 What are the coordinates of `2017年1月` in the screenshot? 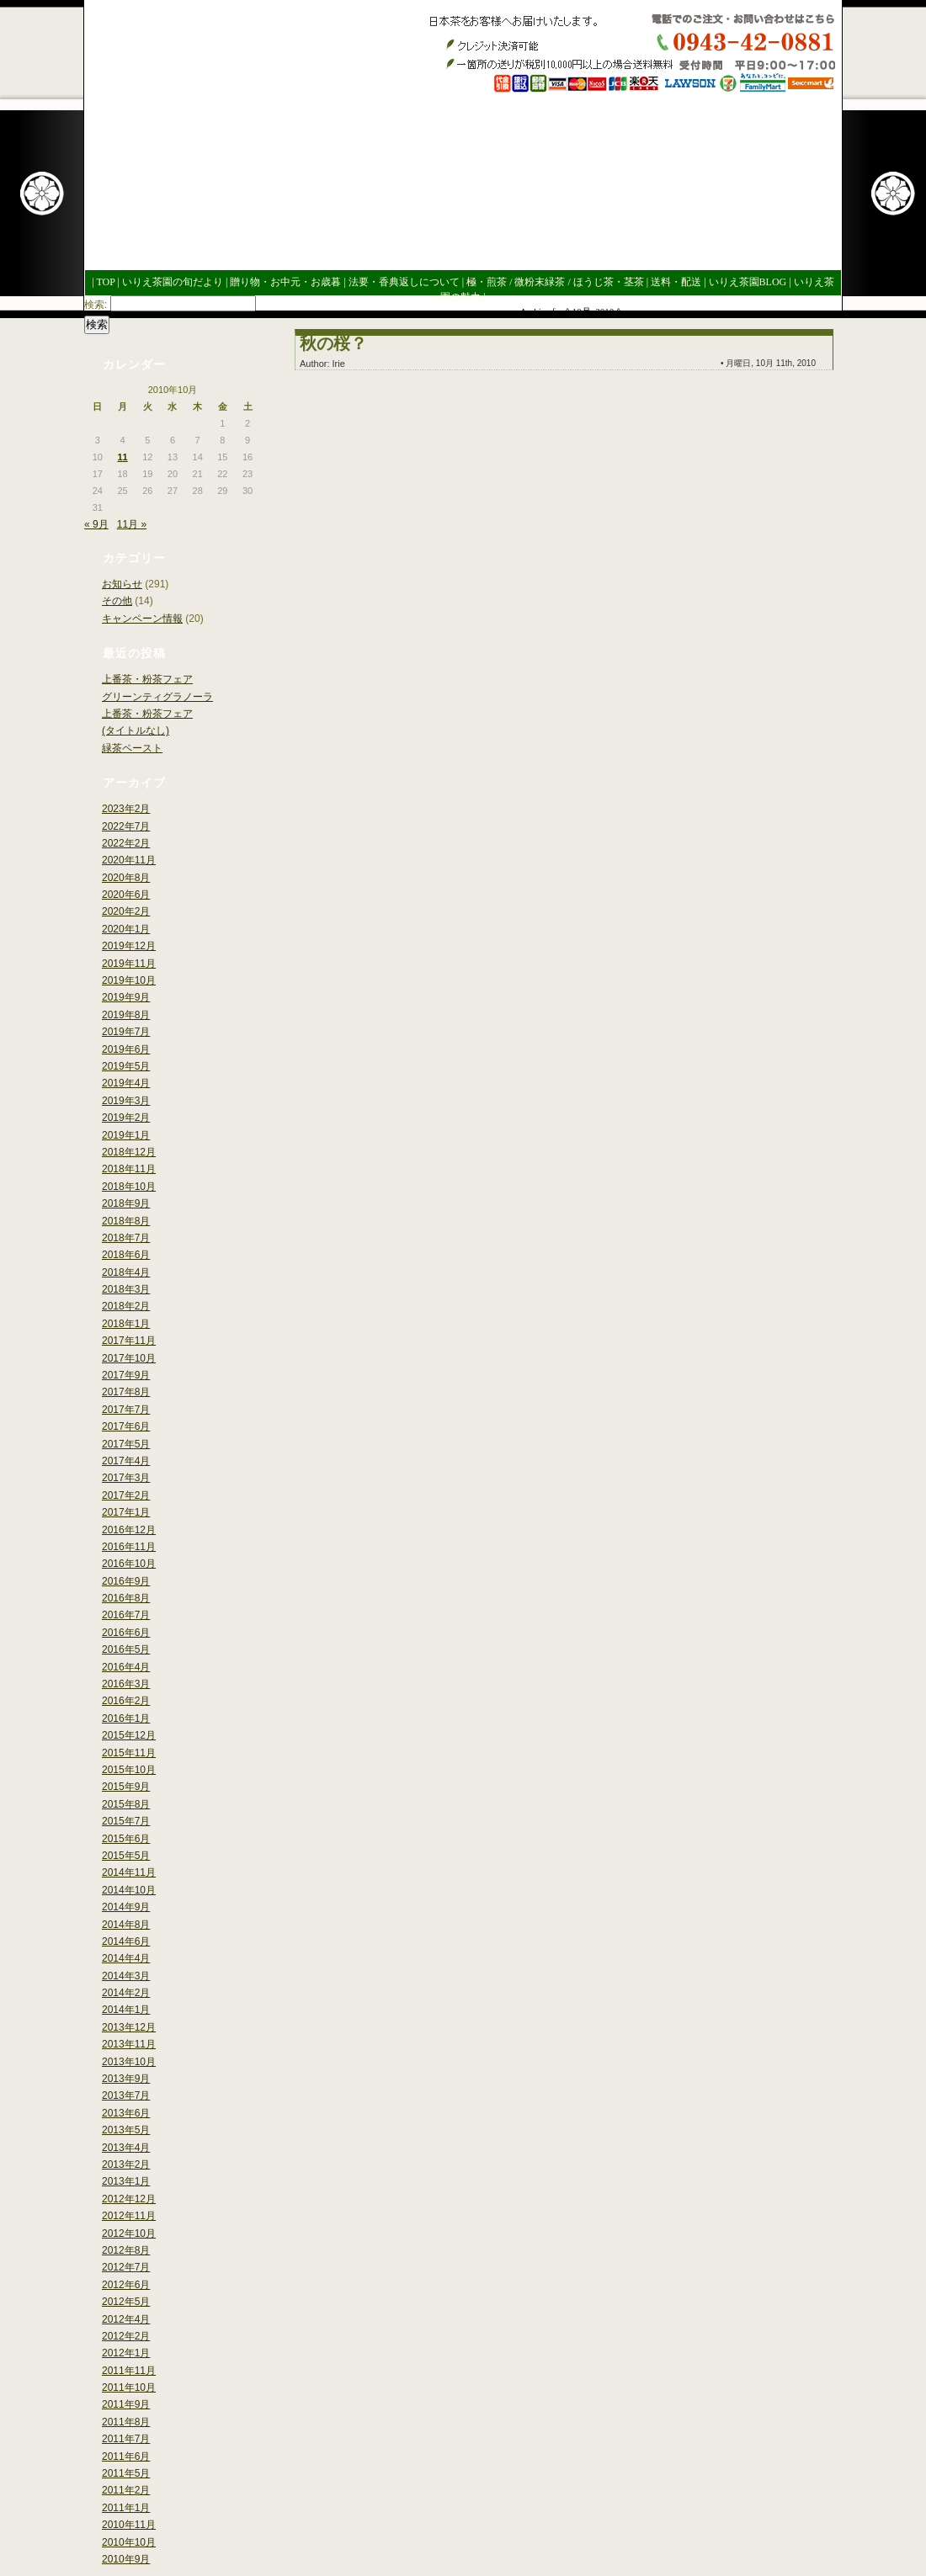 It's located at (126, 1512).